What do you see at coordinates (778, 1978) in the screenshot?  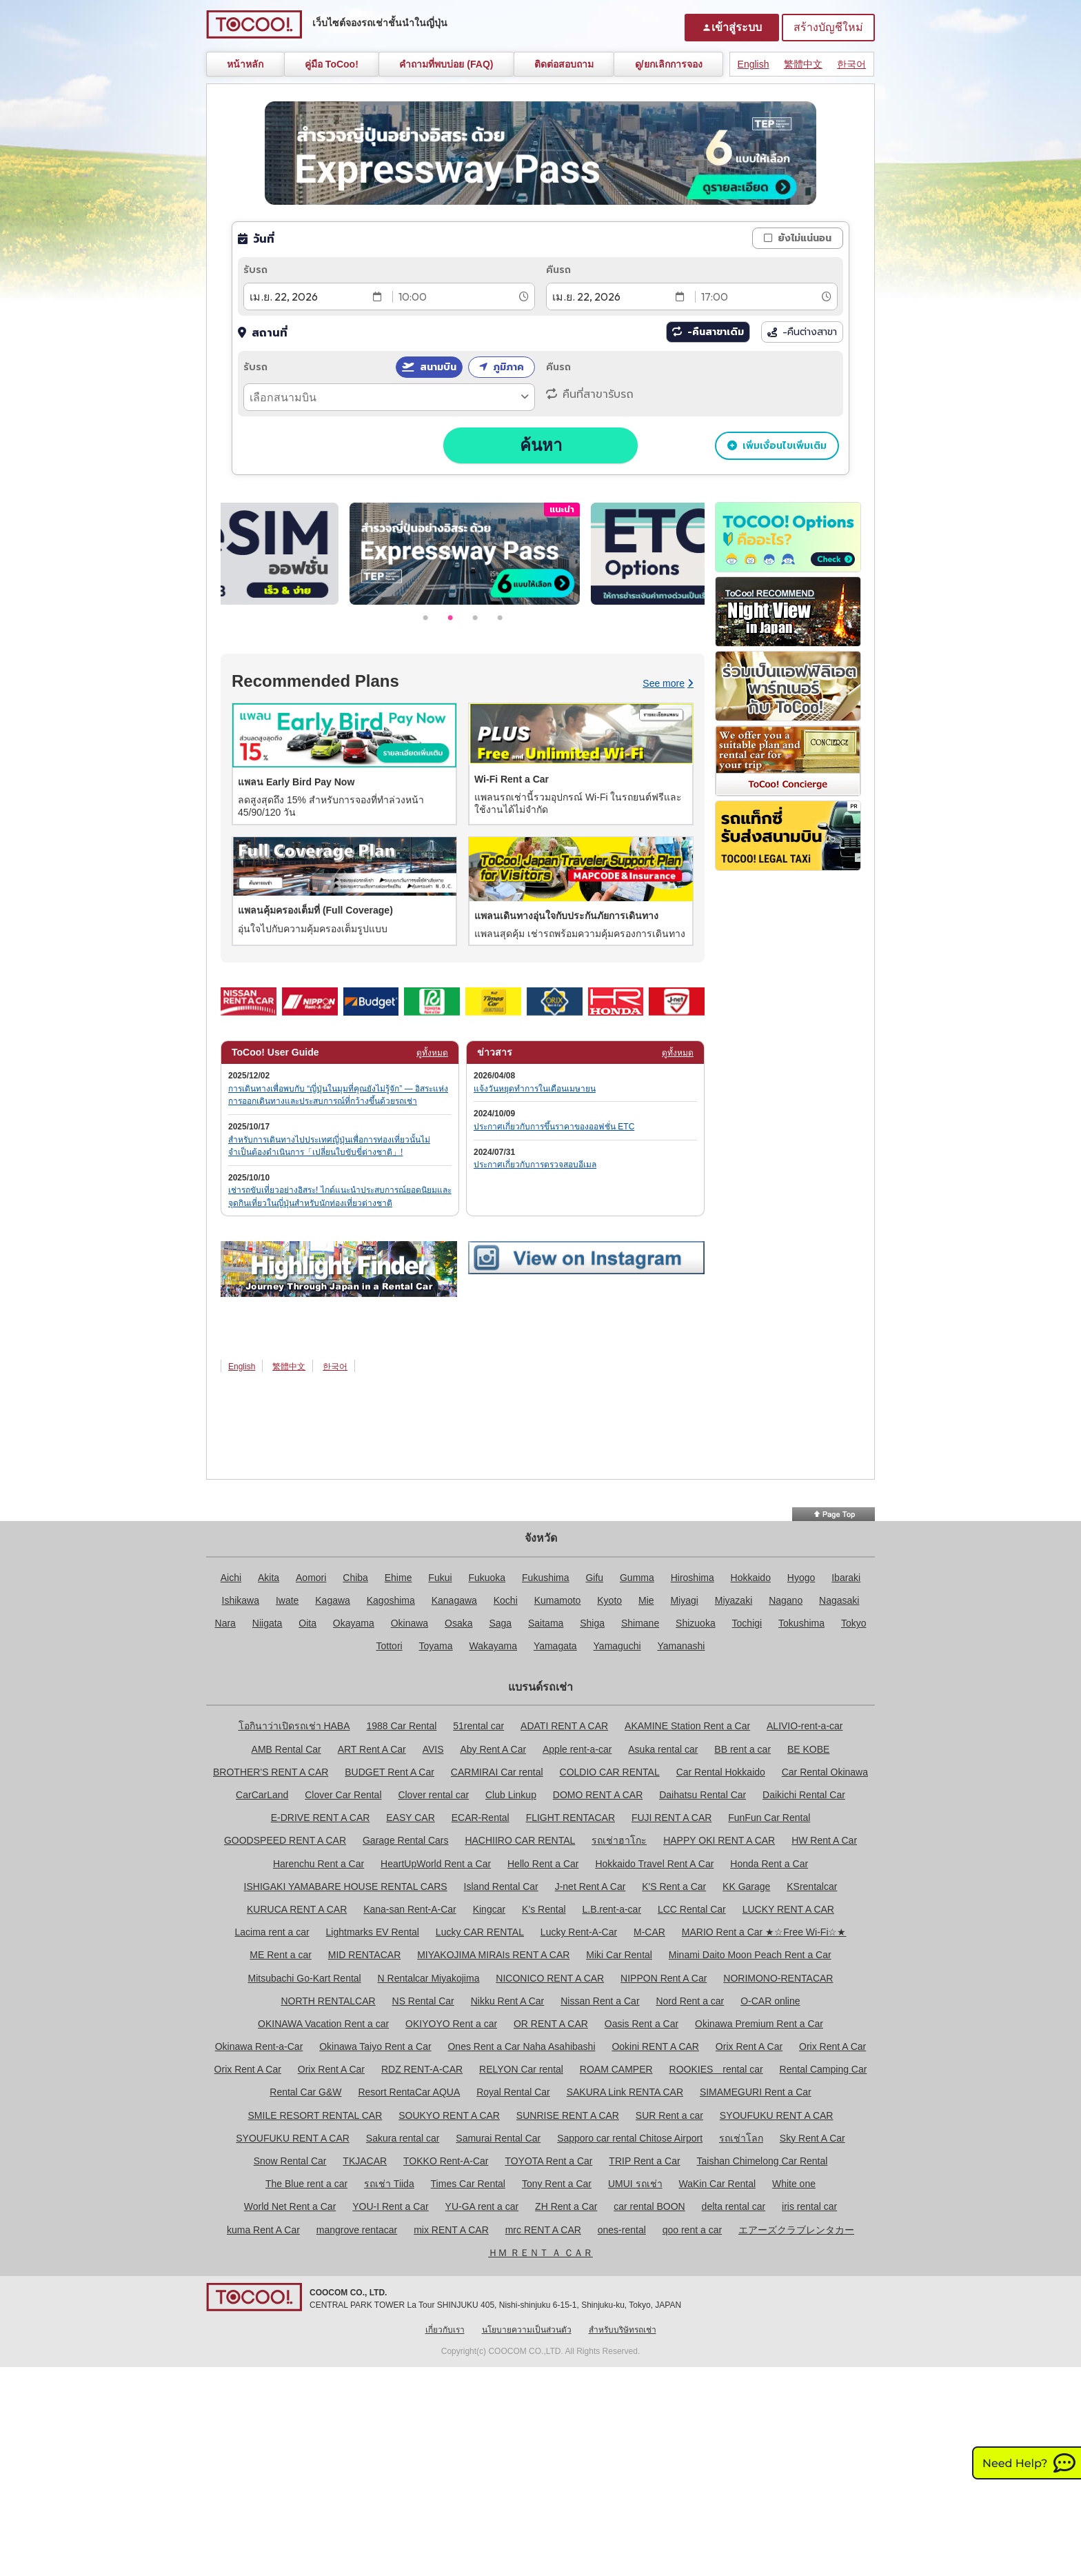 I see `NORIMONO-RENTACAR` at bounding box center [778, 1978].